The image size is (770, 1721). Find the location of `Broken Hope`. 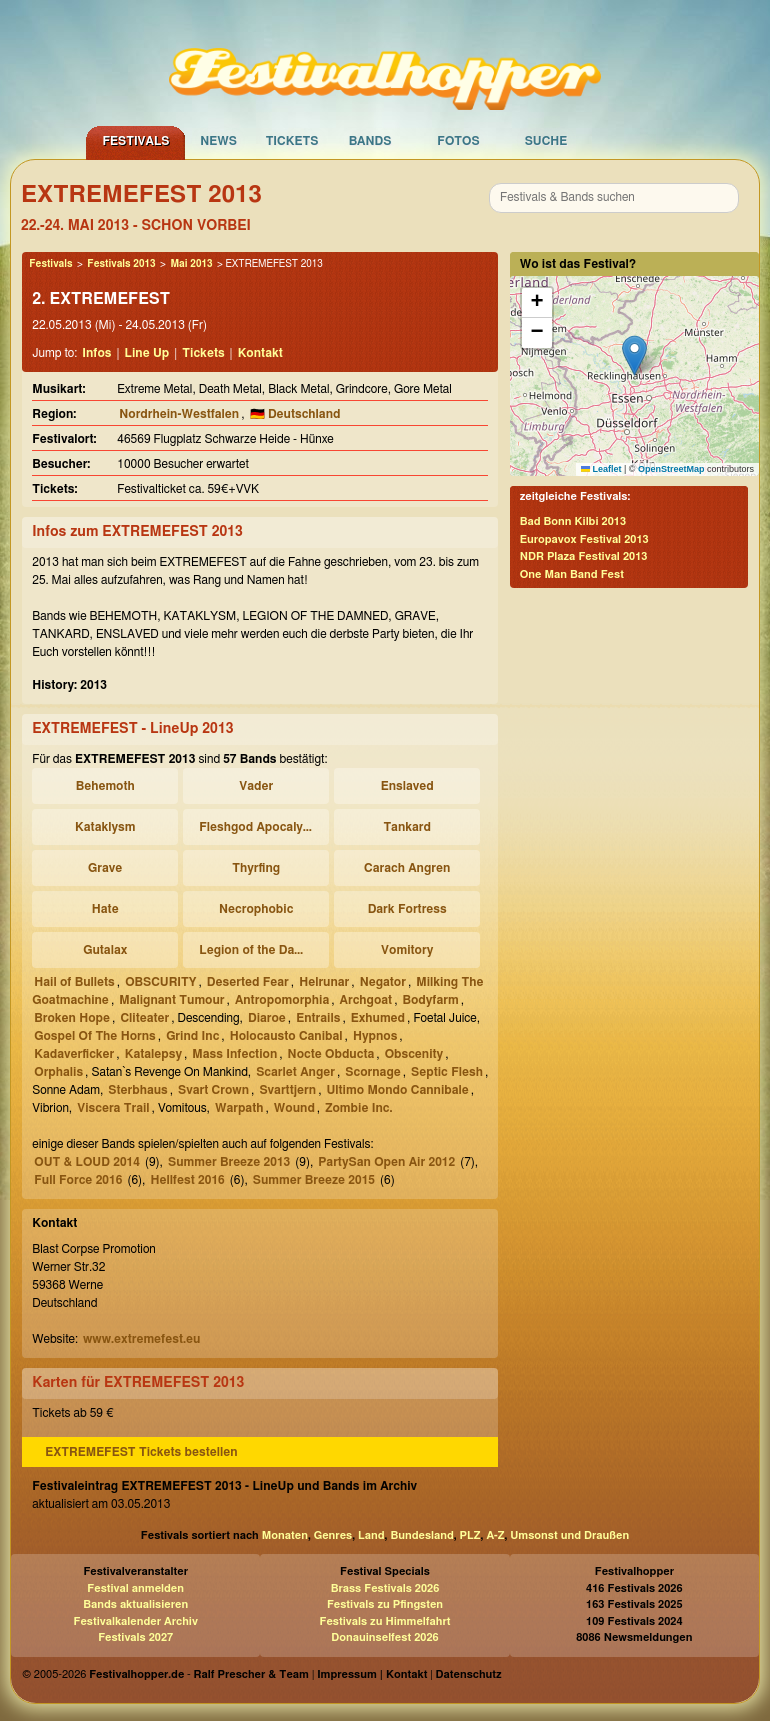

Broken Hope is located at coordinates (72, 1018).